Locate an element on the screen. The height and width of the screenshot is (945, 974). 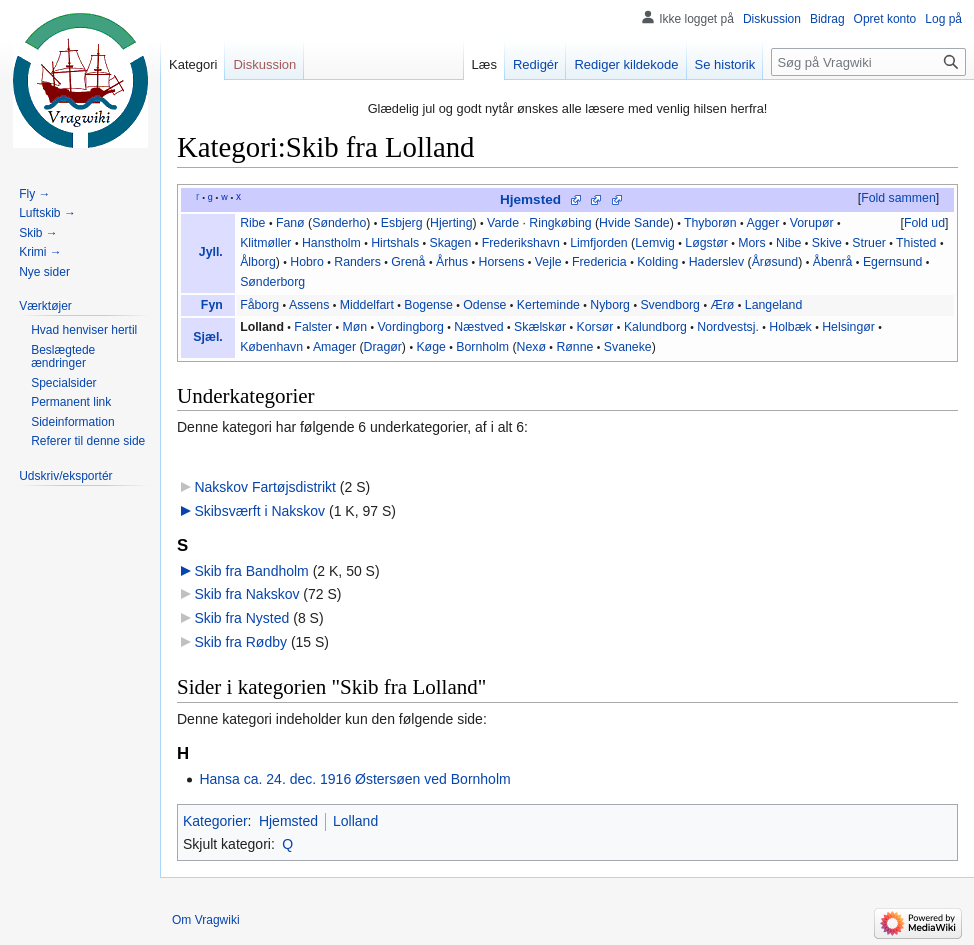
Egernsund is located at coordinates (893, 262).